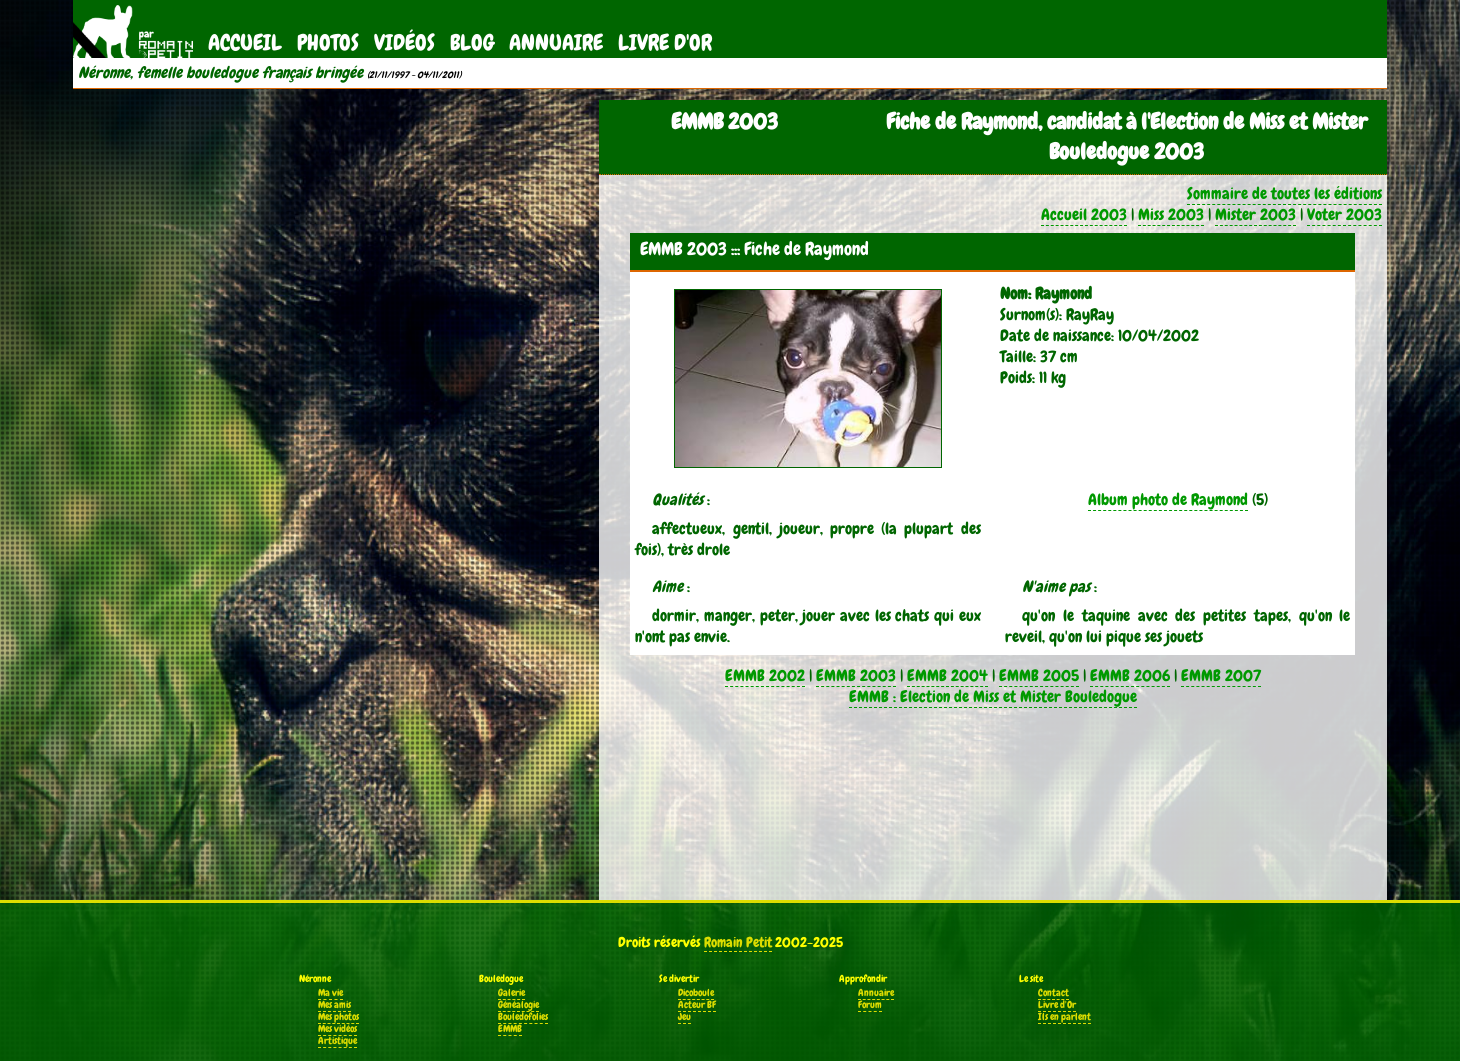 The image size is (1460, 1061). Describe the element at coordinates (1171, 214) in the screenshot. I see `Miss 2003` at that location.